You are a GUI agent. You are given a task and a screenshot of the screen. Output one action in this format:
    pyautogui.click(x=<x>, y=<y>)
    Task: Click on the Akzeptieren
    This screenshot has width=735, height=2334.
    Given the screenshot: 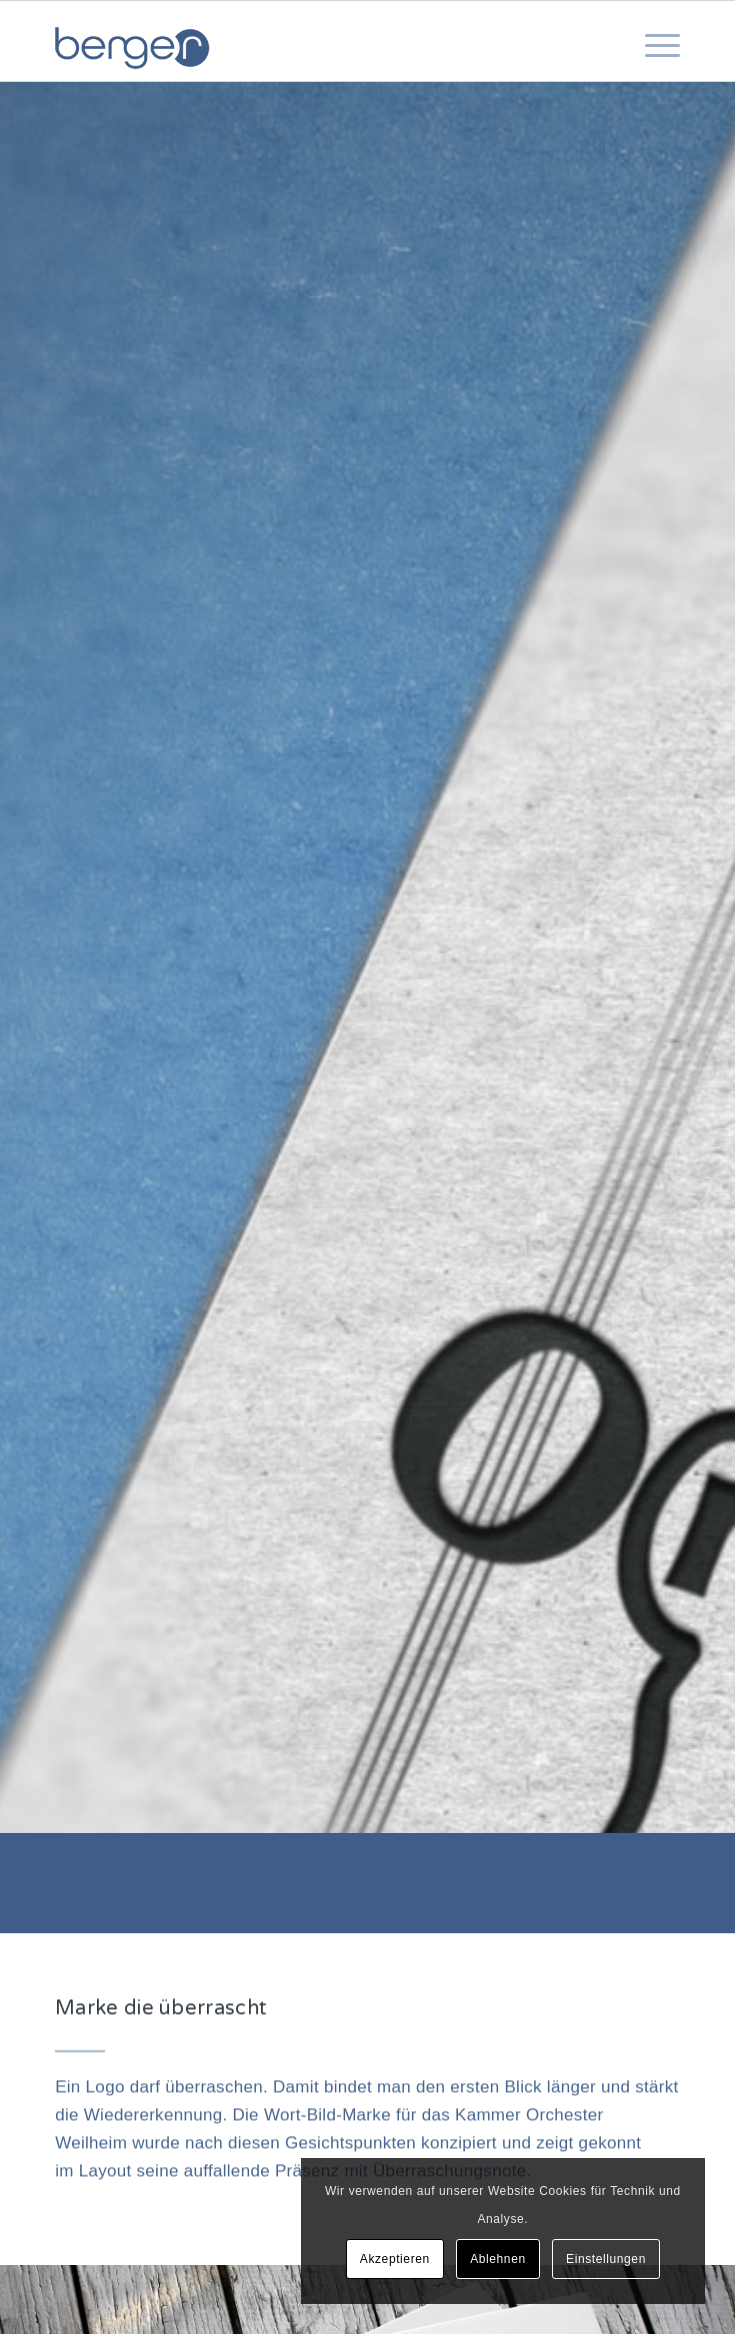 What is the action you would take?
    pyautogui.click(x=395, y=2259)
    